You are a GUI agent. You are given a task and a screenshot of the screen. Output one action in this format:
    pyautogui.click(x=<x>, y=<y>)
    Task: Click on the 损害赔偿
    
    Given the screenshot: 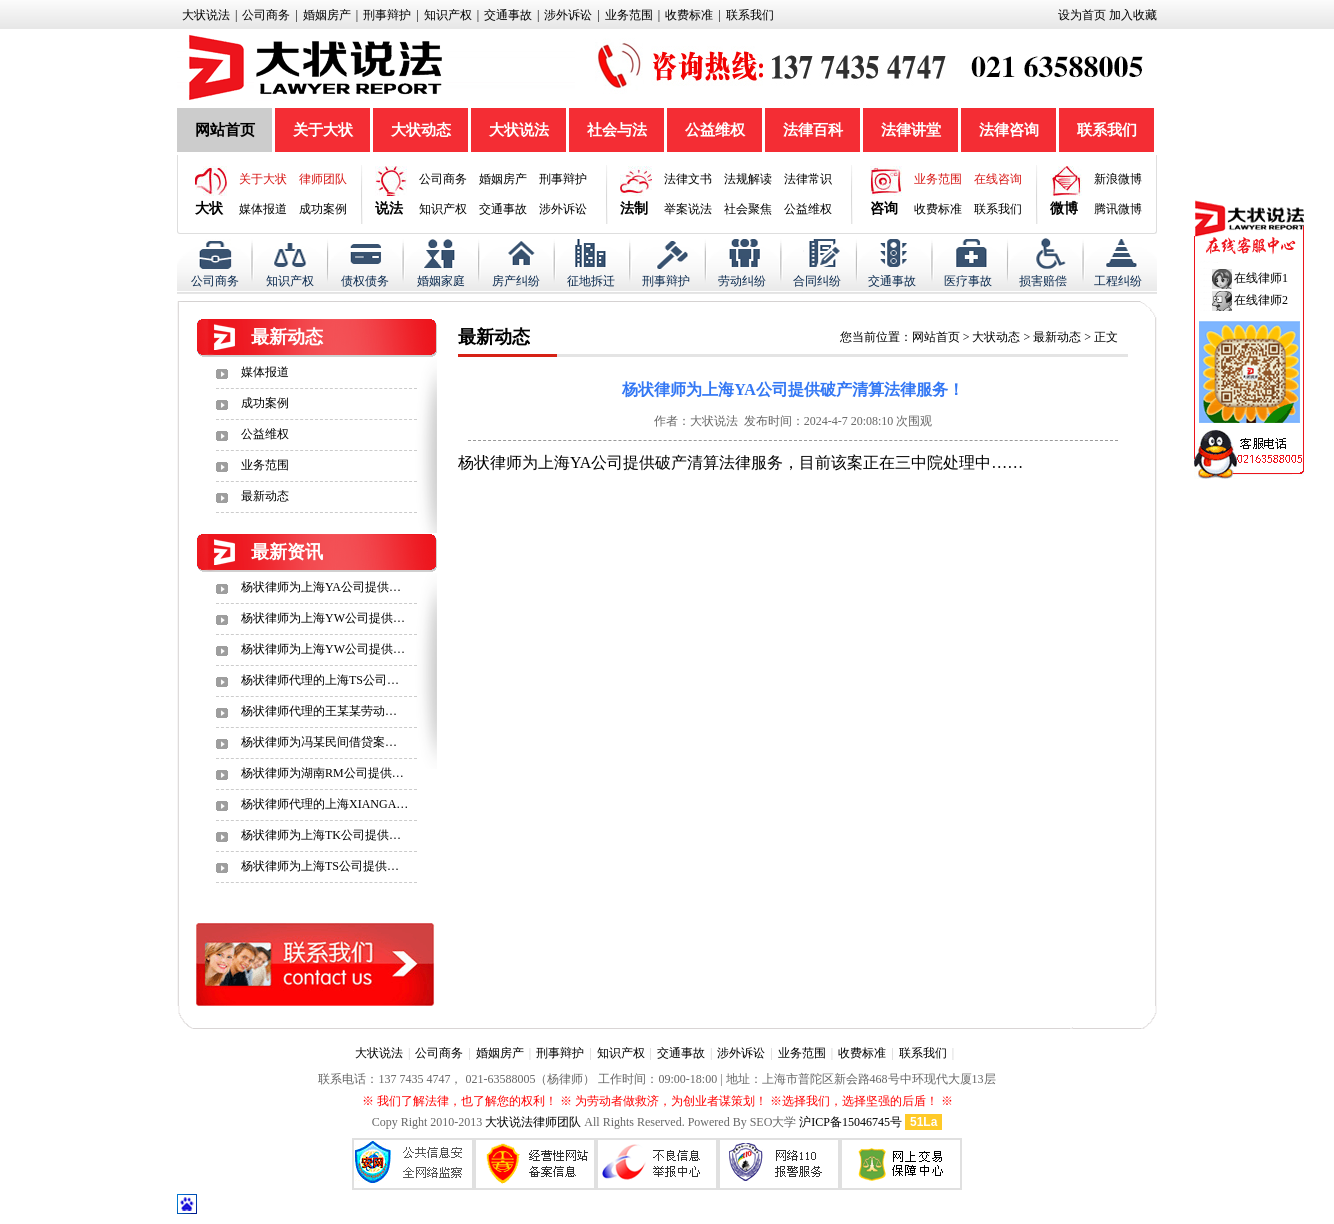 What is the action you would take?
    pyautogui.click(x=1043, y=281)
    